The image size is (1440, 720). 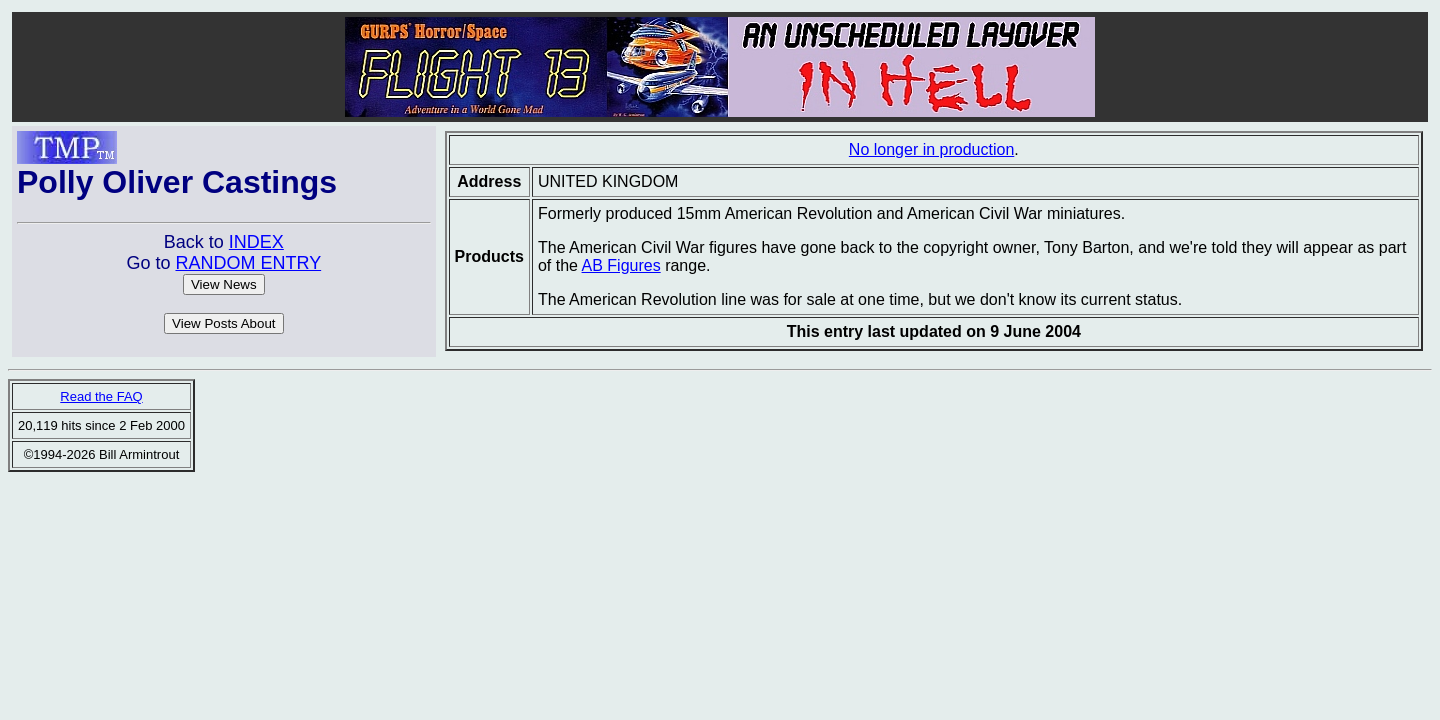 I want to click on No longer in production, so click(x=931, y=149).